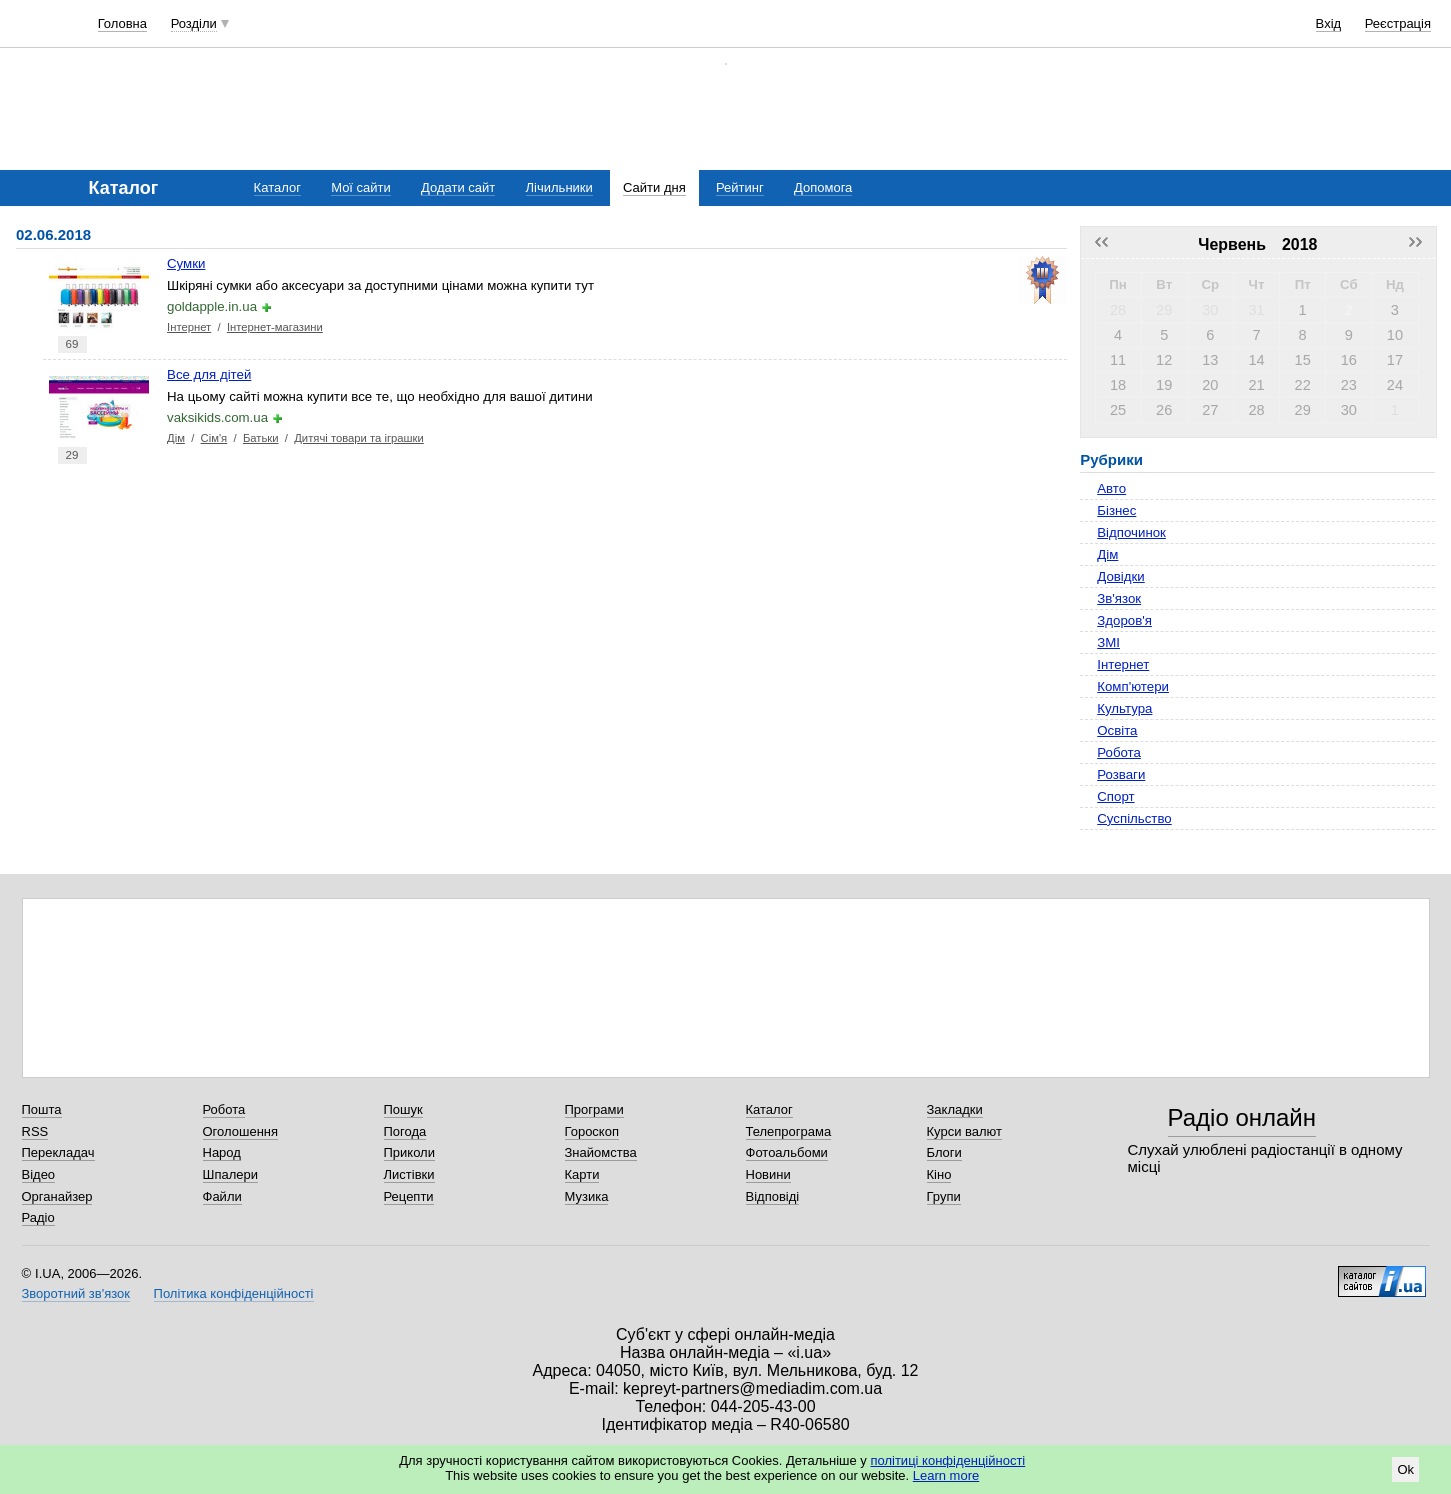 Image resolution: width=1451 pixels, height=1494 pixels. What do you see at coordinates (944, 1196) in the screenshot?
I see `Групи` at bounding box center [944, 1196].